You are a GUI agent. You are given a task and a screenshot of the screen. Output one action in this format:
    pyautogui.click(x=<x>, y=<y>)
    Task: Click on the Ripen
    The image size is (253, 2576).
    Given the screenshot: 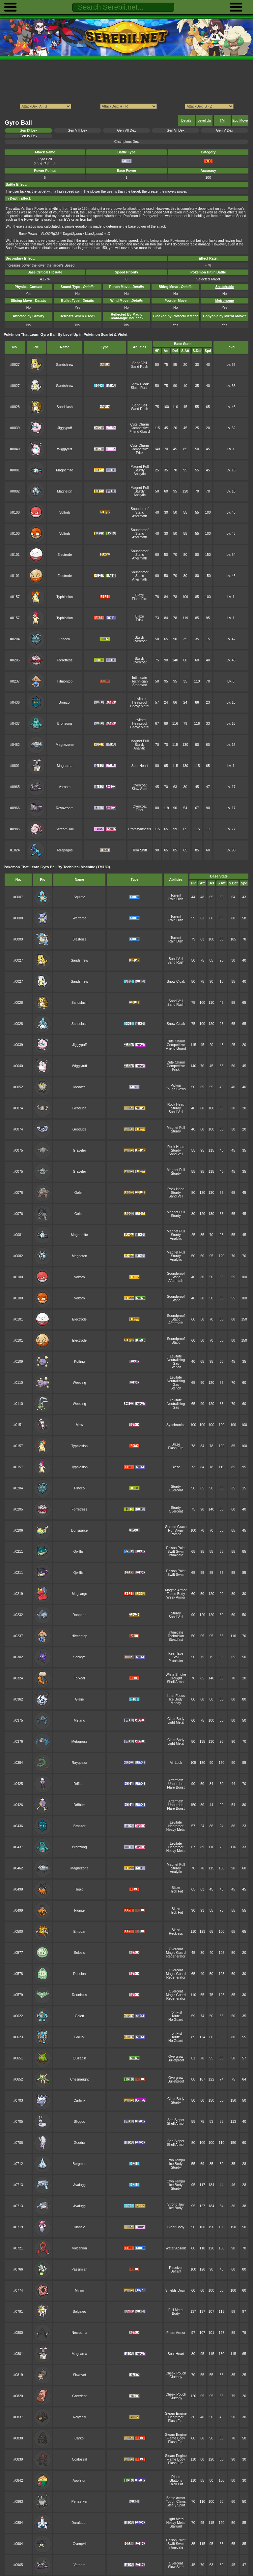 What is the action you would take?
    pyautogui.click(x=175, y=2477)
    